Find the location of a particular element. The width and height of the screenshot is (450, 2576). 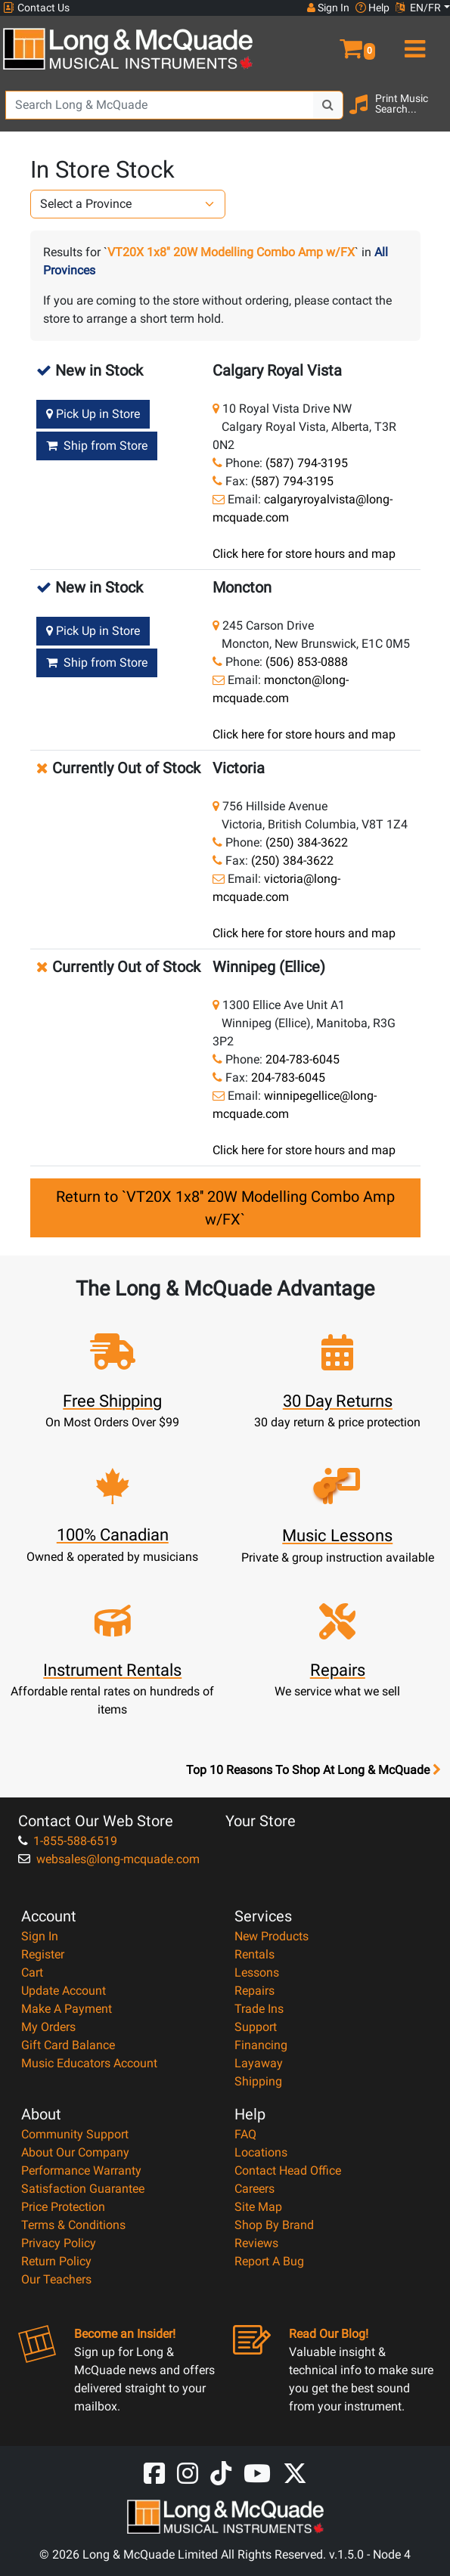

Our Teachers is located at coordinates (56, 2279).